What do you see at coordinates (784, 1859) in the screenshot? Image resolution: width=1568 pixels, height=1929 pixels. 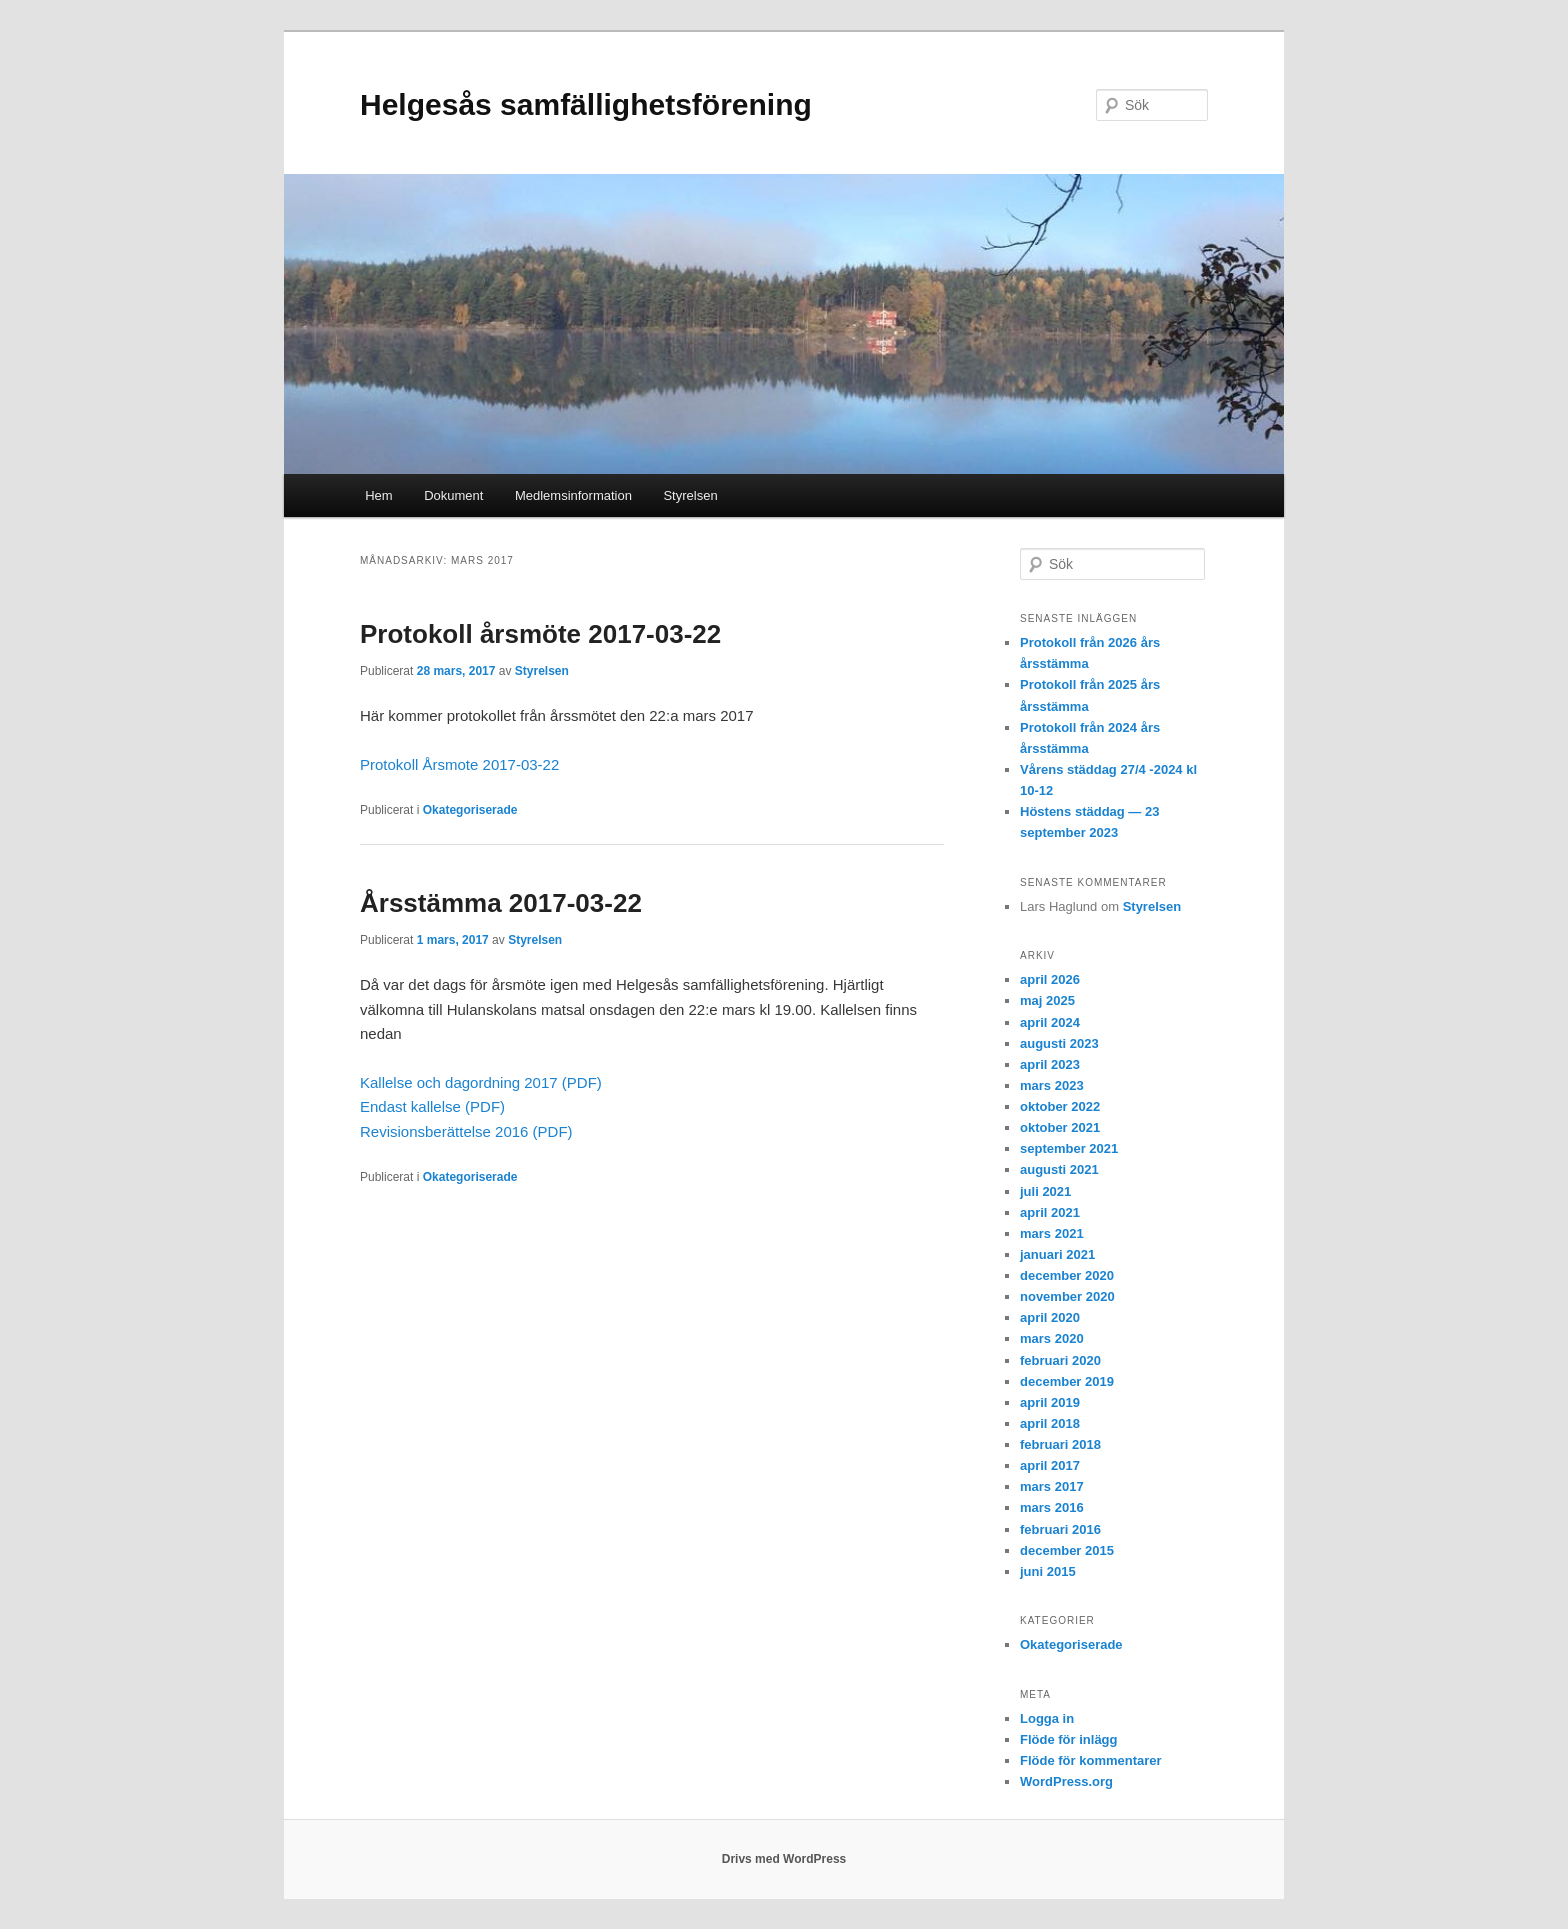 I see `Drivs med WordPress` at bounding box center [784, 1859].